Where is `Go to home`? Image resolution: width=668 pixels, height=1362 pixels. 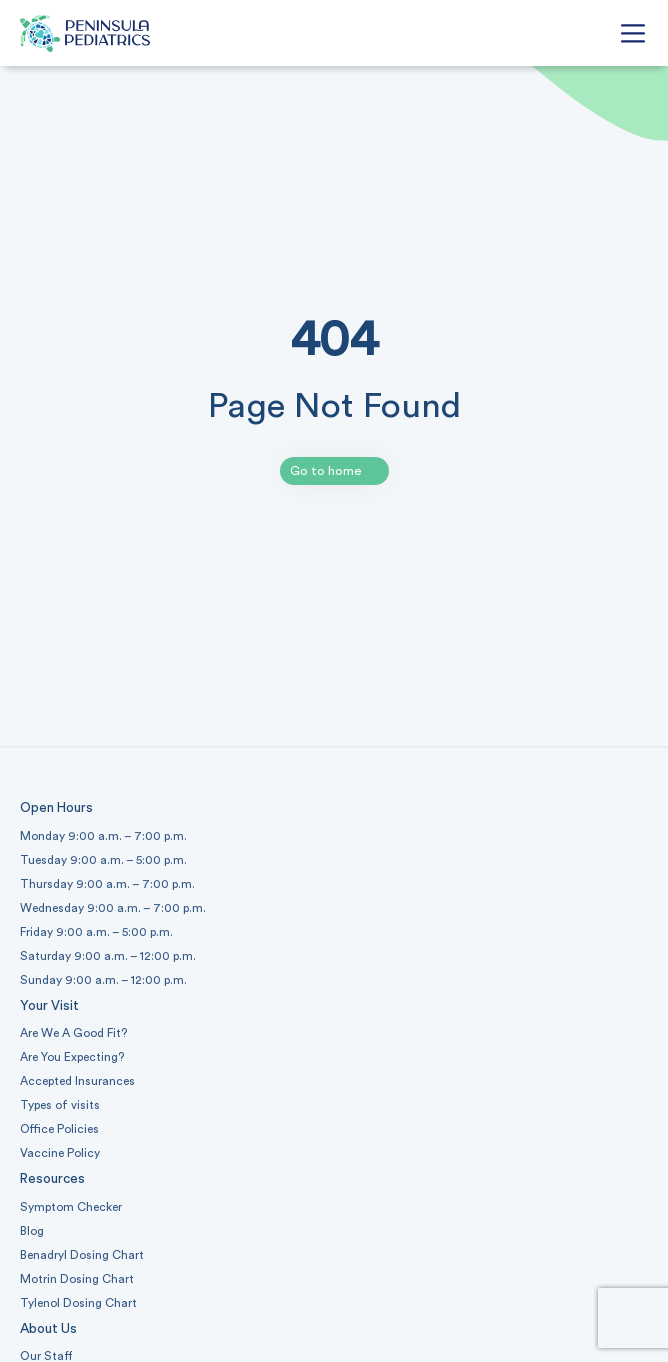
Go to home is located at coordinates (326, 471).